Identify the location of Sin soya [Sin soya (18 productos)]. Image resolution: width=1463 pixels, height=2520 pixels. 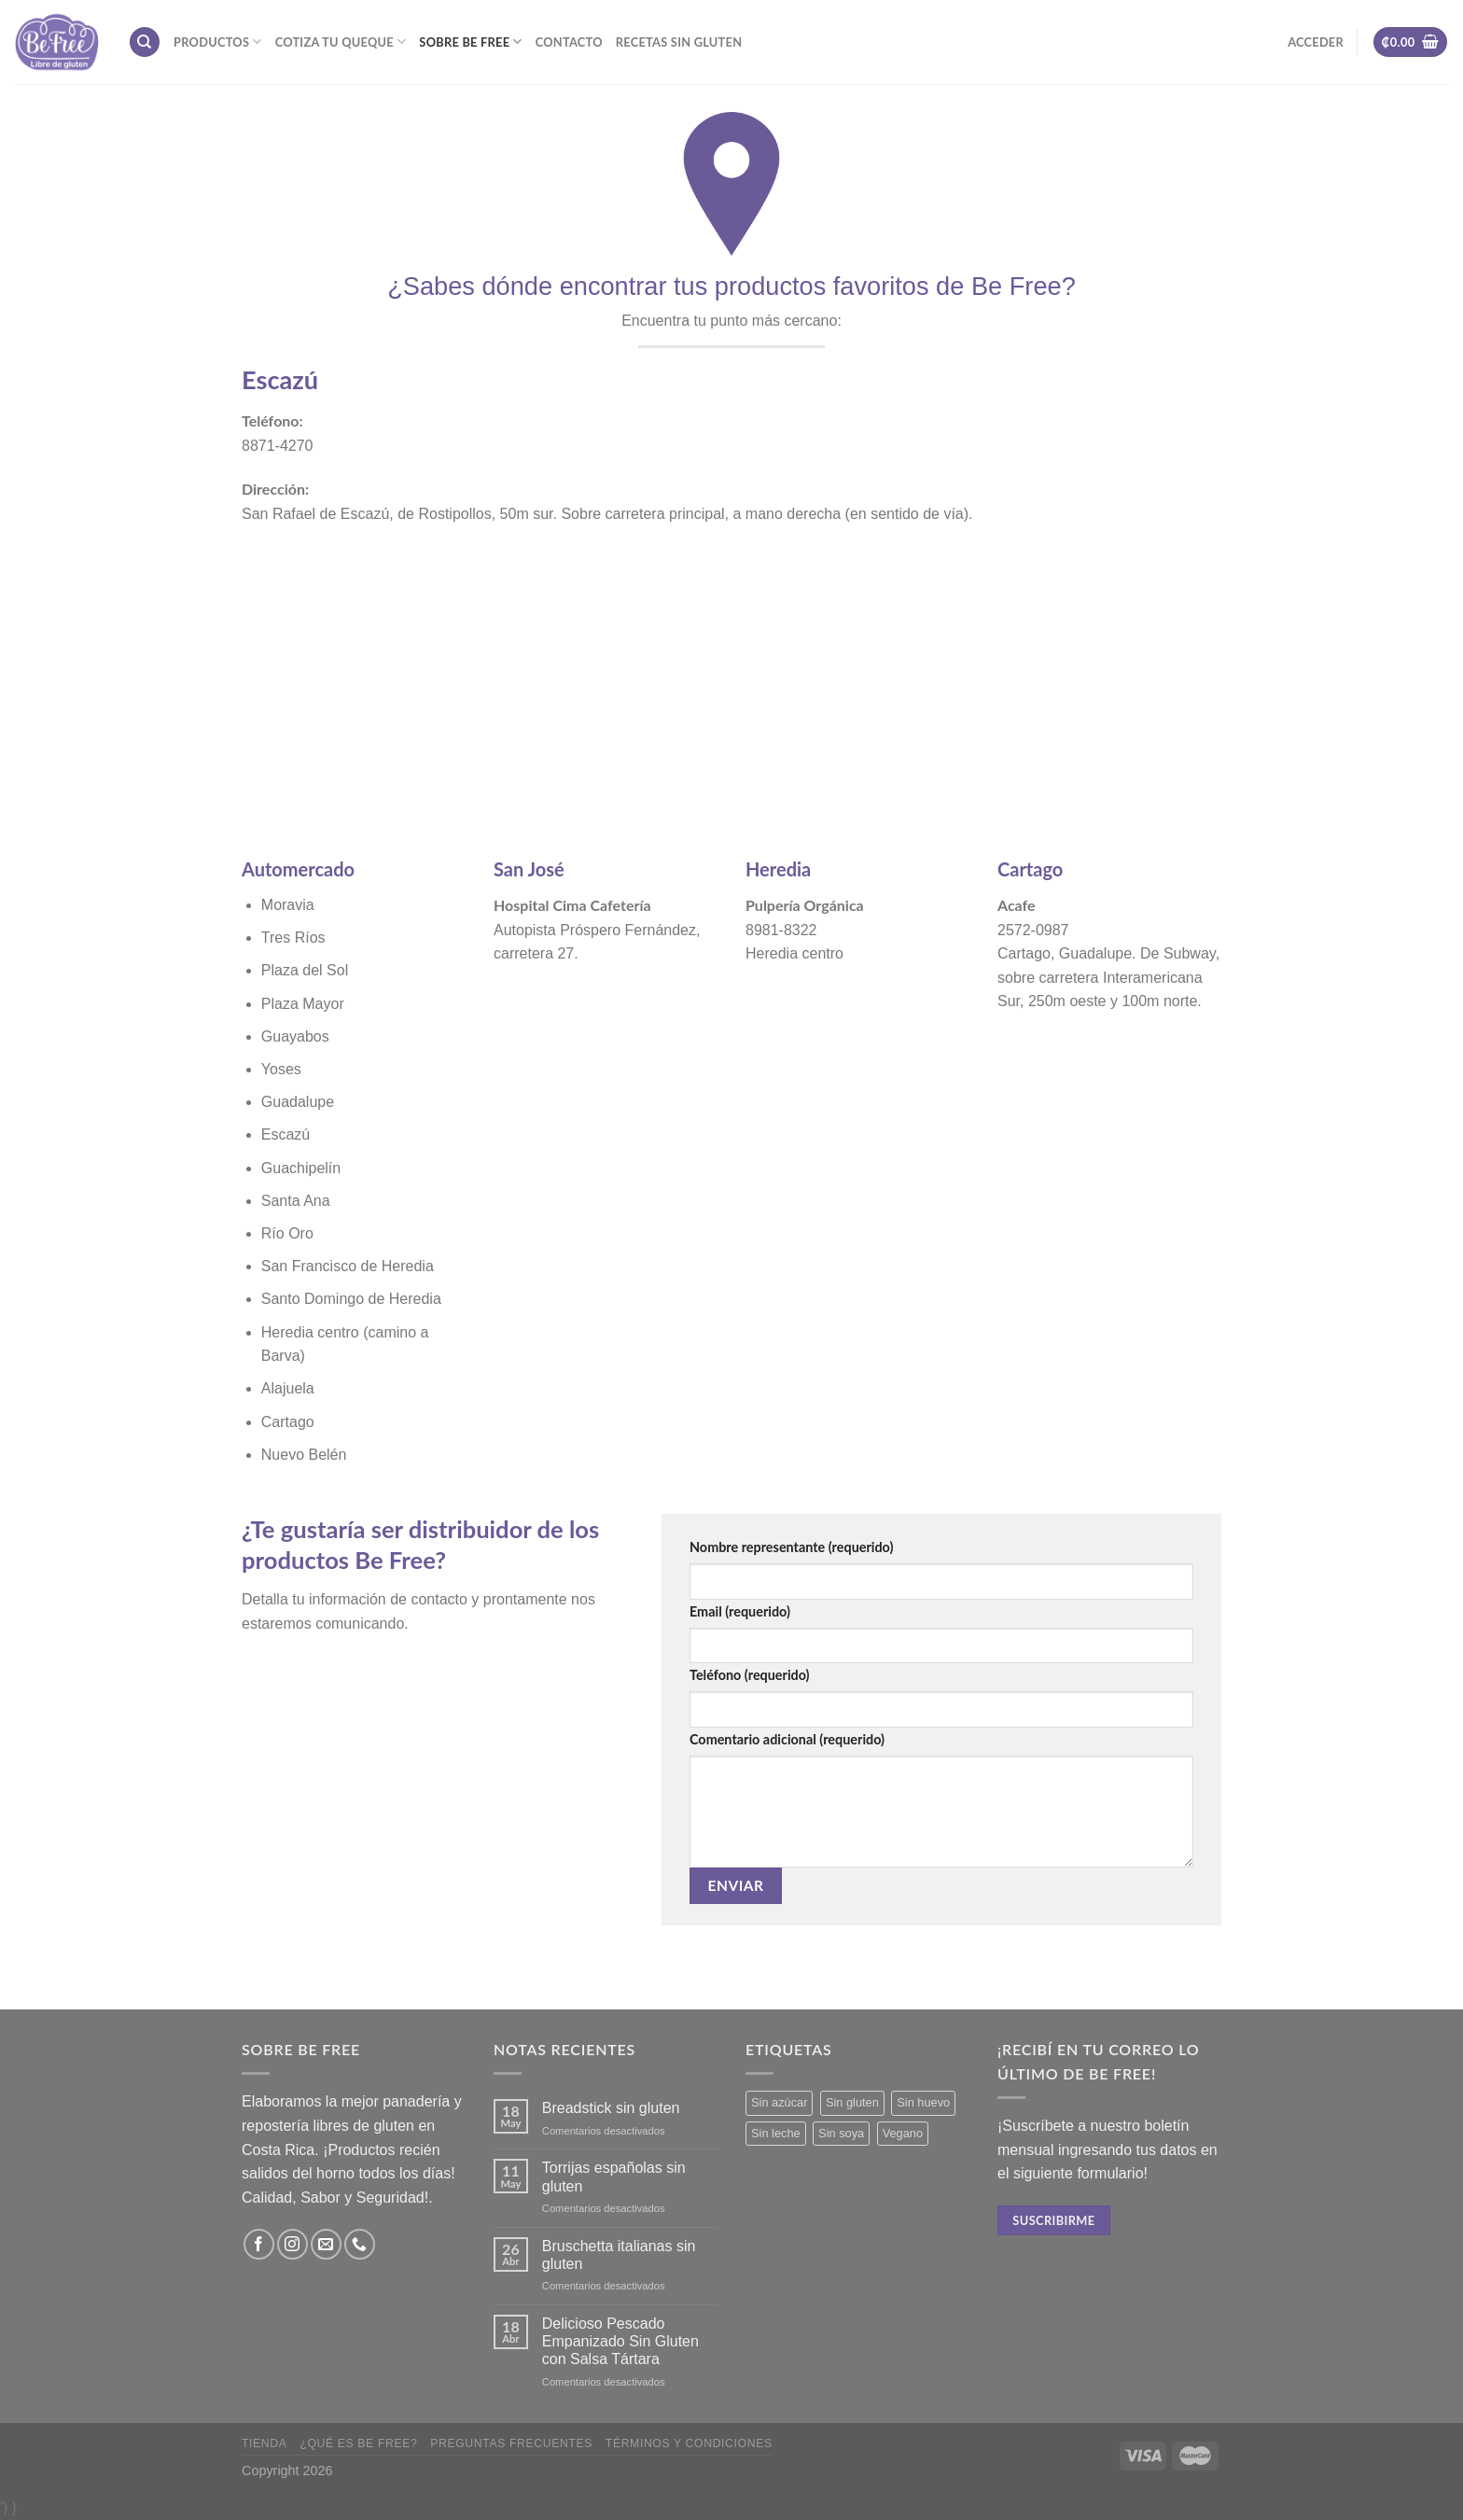
(841, 2133).